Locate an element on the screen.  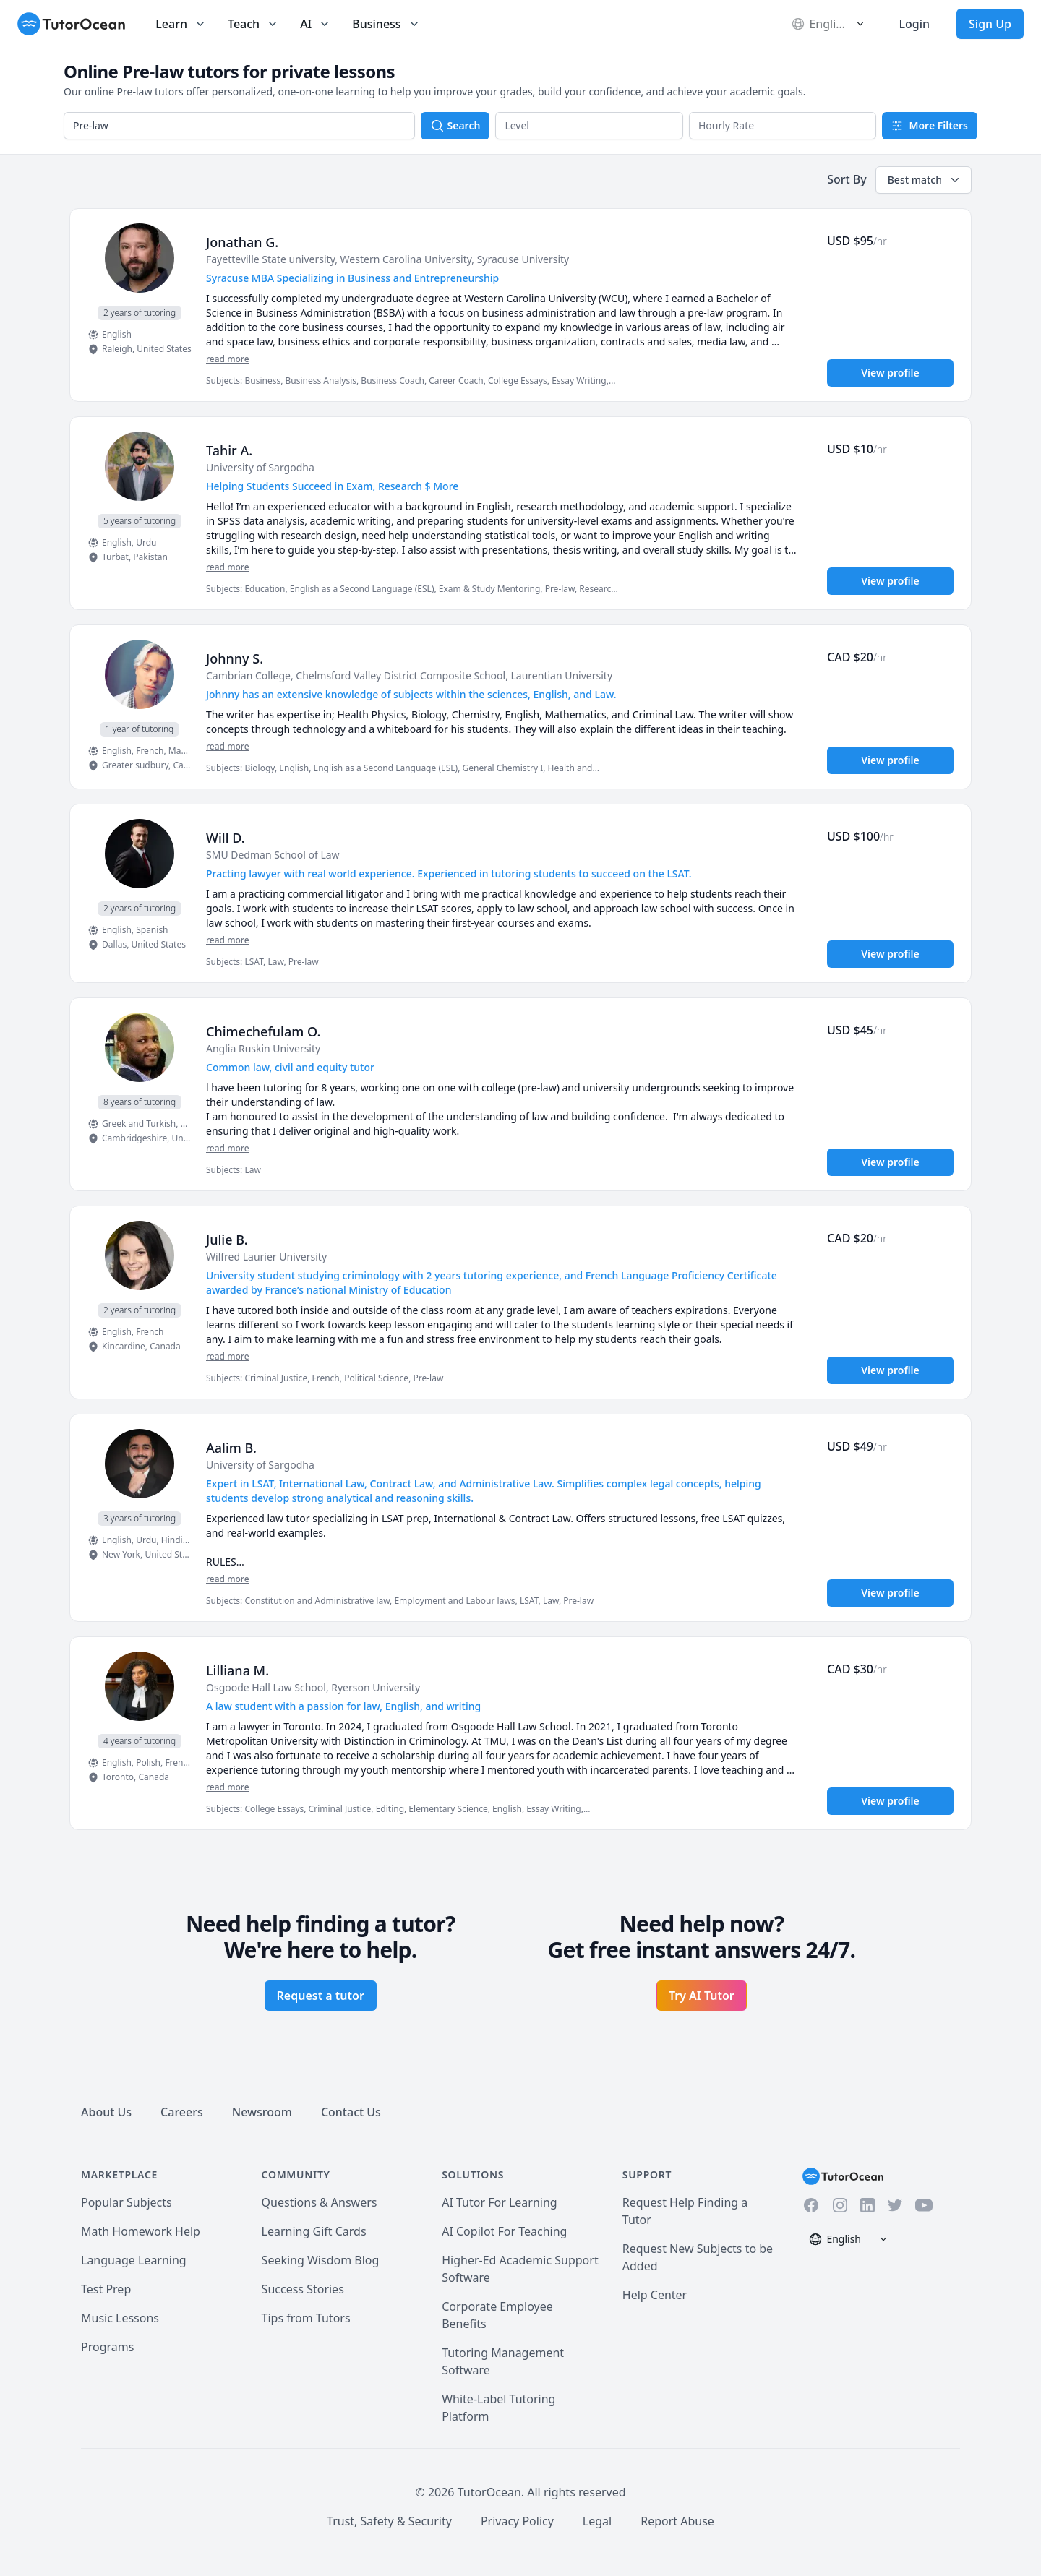
AI Tutor For Learning is located at coordinates (499, 2202).